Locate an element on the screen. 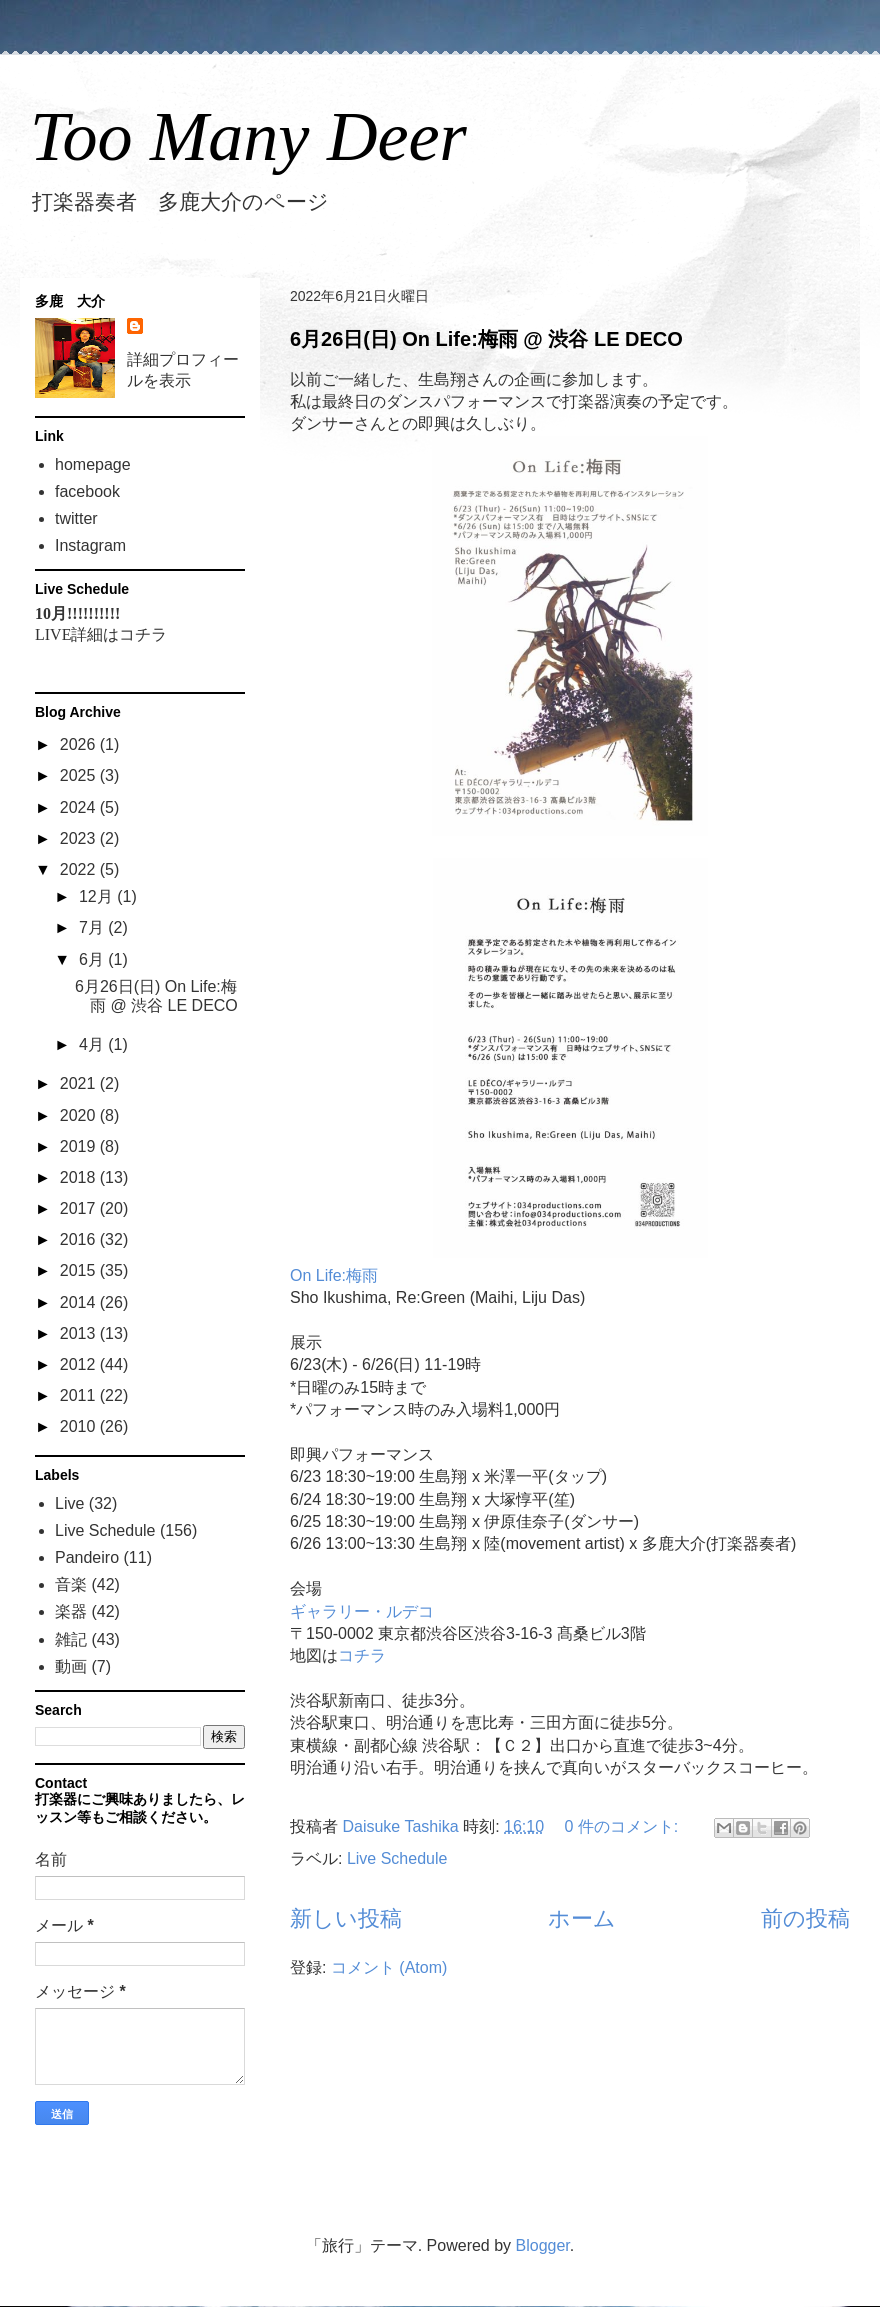  2022 is located at coordinates (80, 869).